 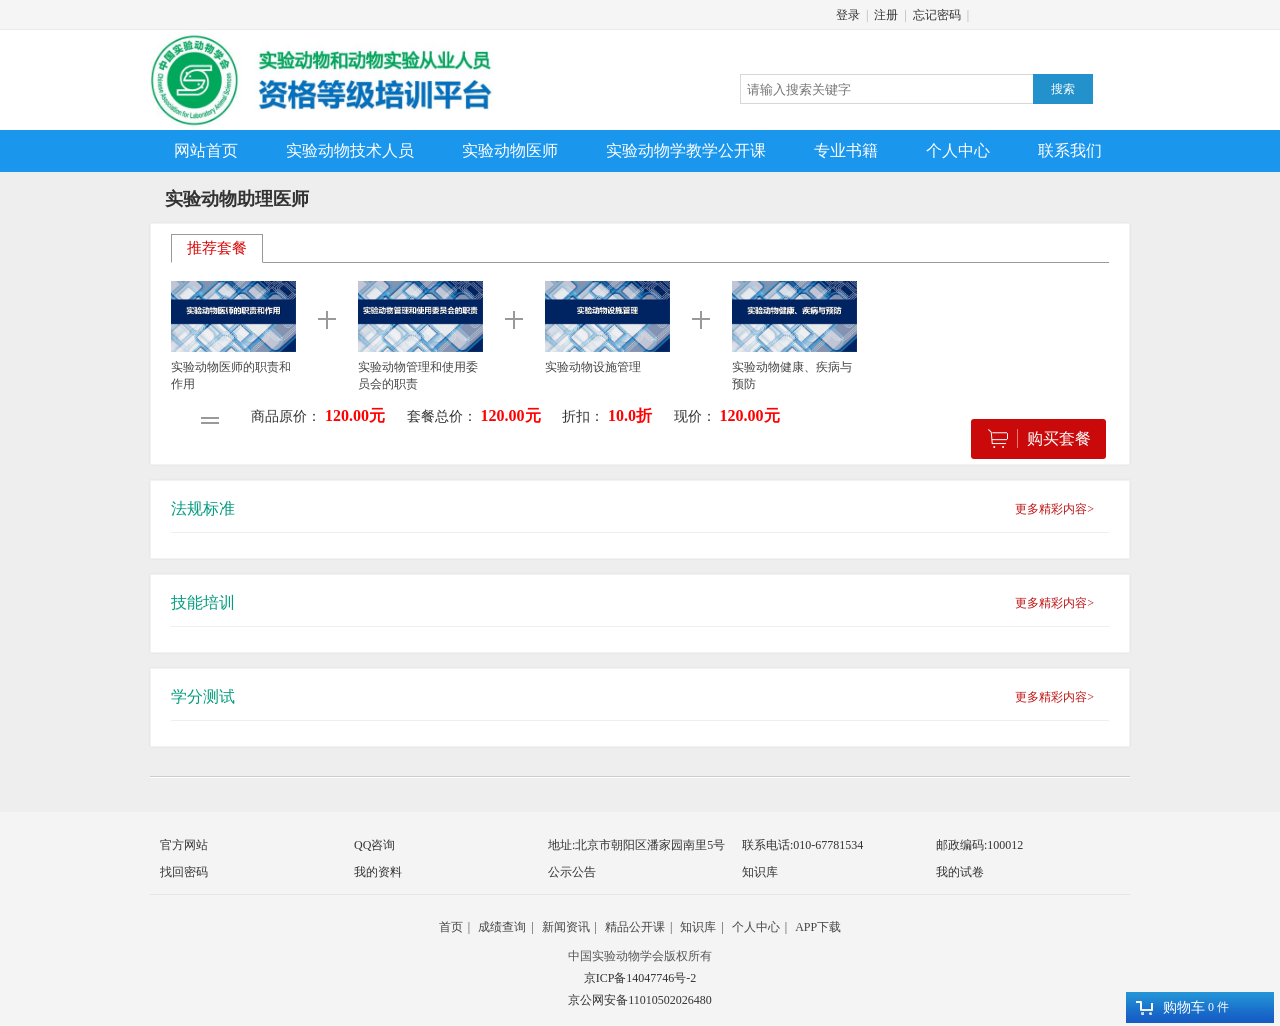 What do you see at coordinates (1070, 150) in the screenshot?
I see `联系我们` at bounding box center [1070, 150].